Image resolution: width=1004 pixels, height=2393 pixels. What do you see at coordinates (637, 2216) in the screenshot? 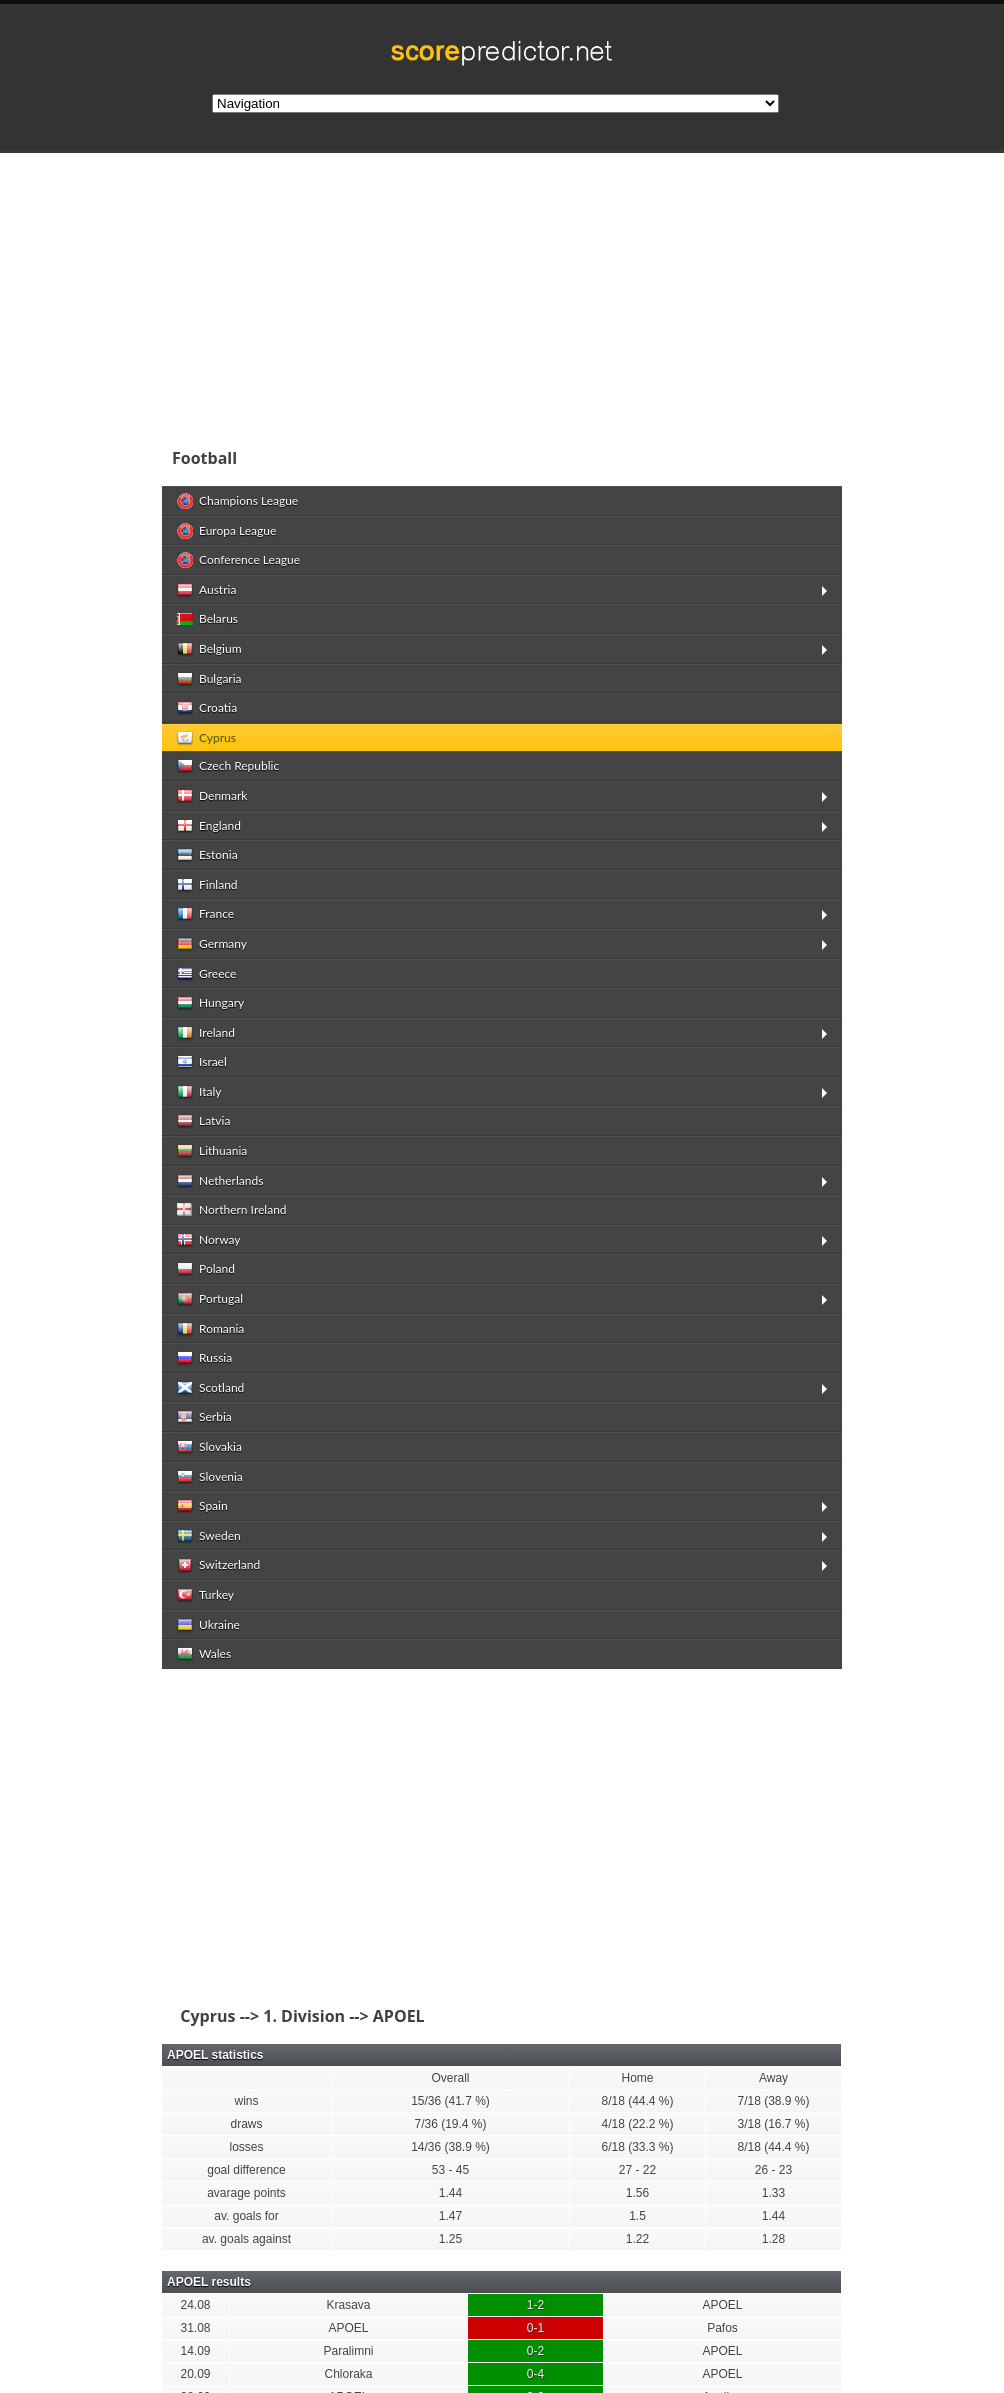
I see `1.5` at bounding box center [637, 2216].